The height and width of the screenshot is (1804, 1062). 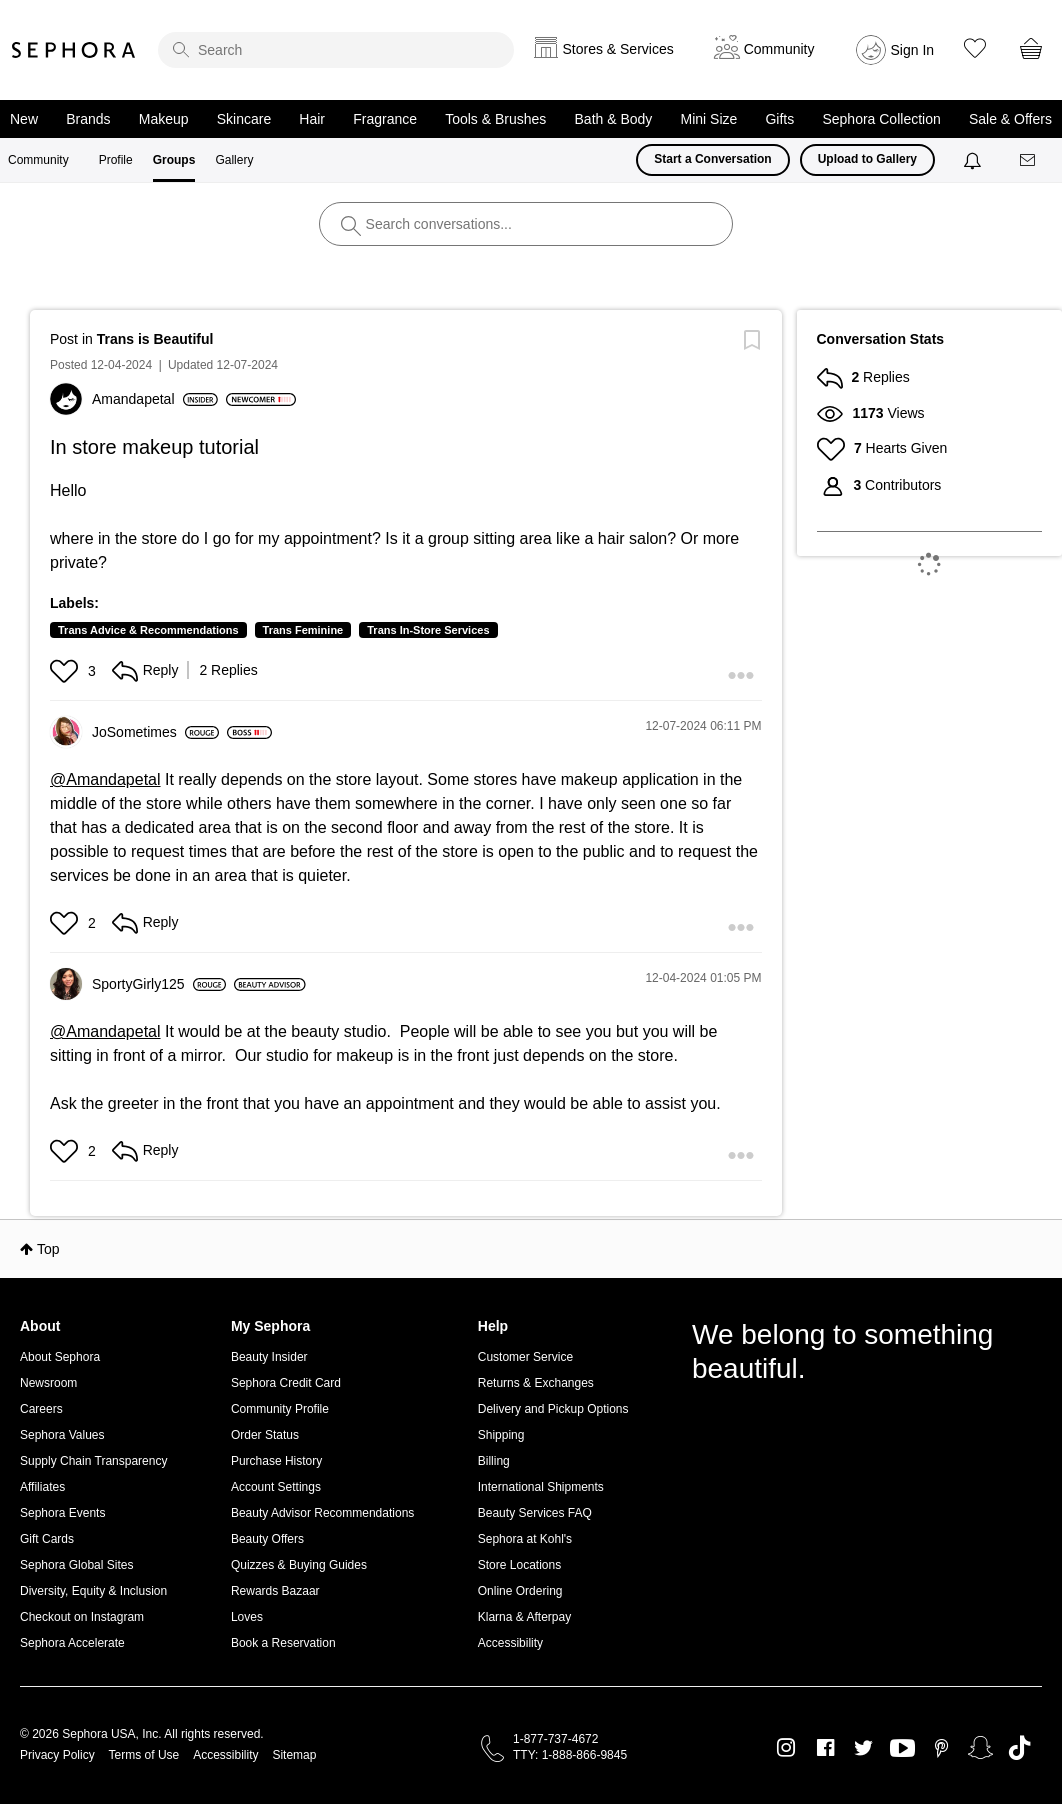 I want to click on Quizzes & Buying Guides, so click(x=299, y=1565).